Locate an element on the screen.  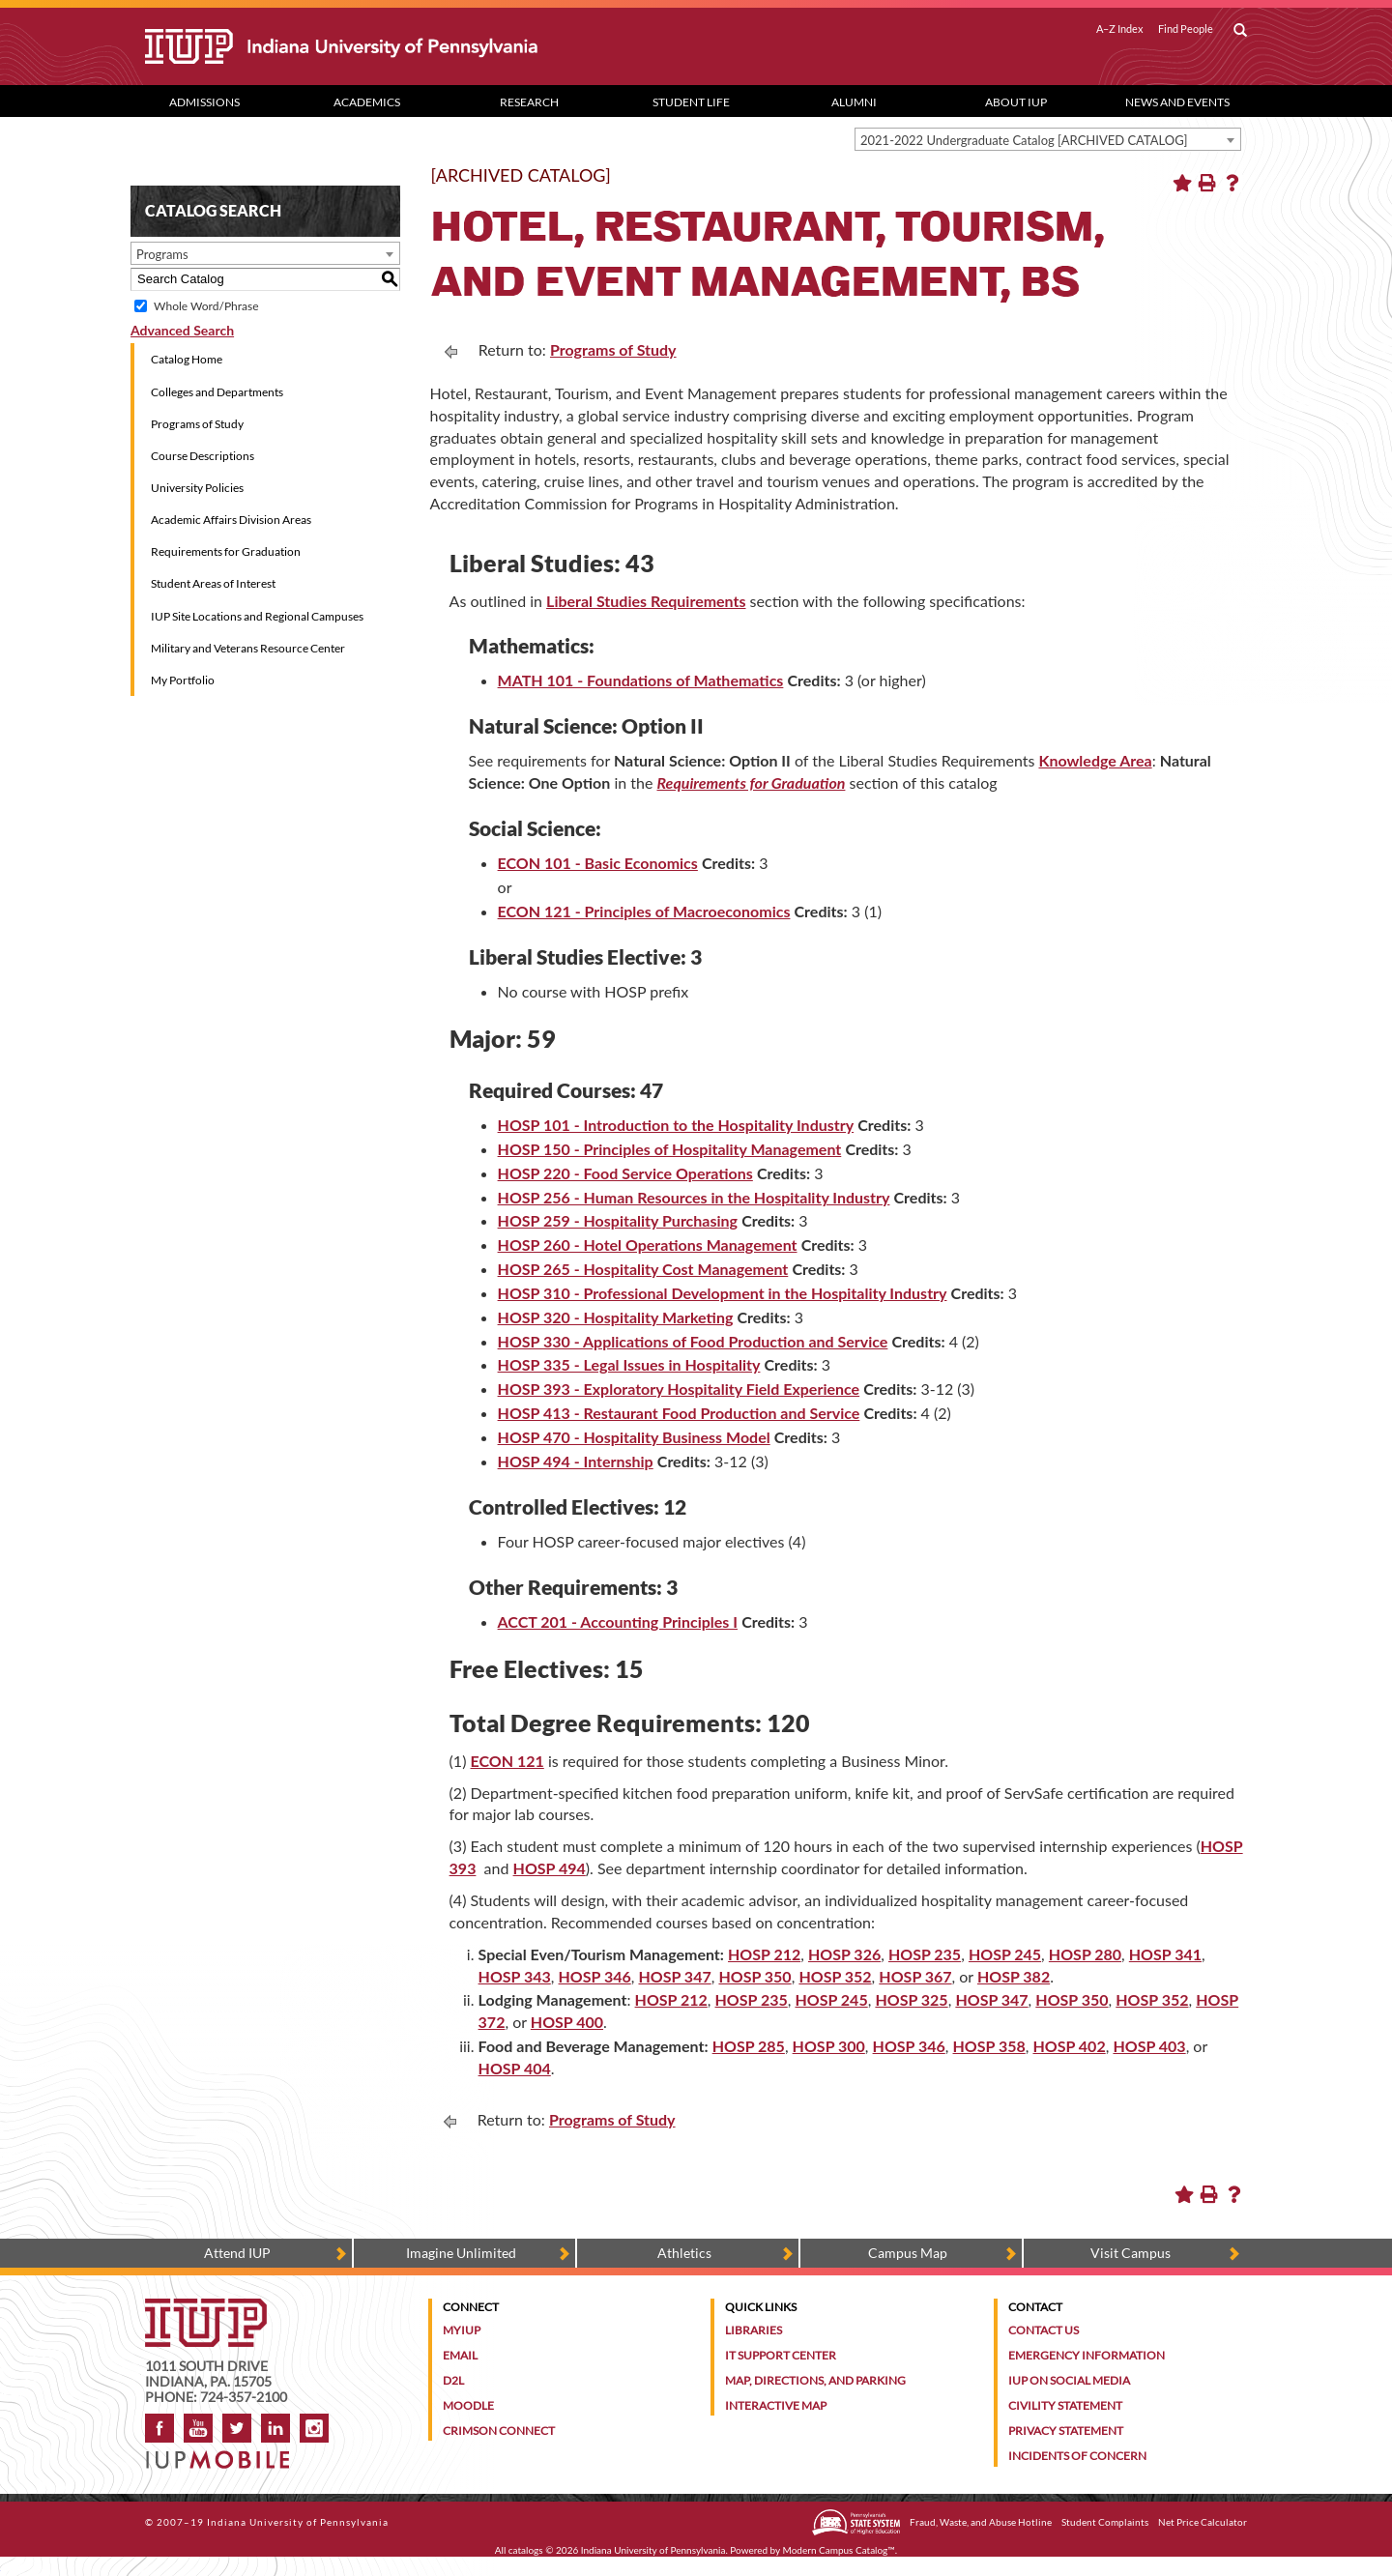
catalogs is located at coordinates (525, 2550).